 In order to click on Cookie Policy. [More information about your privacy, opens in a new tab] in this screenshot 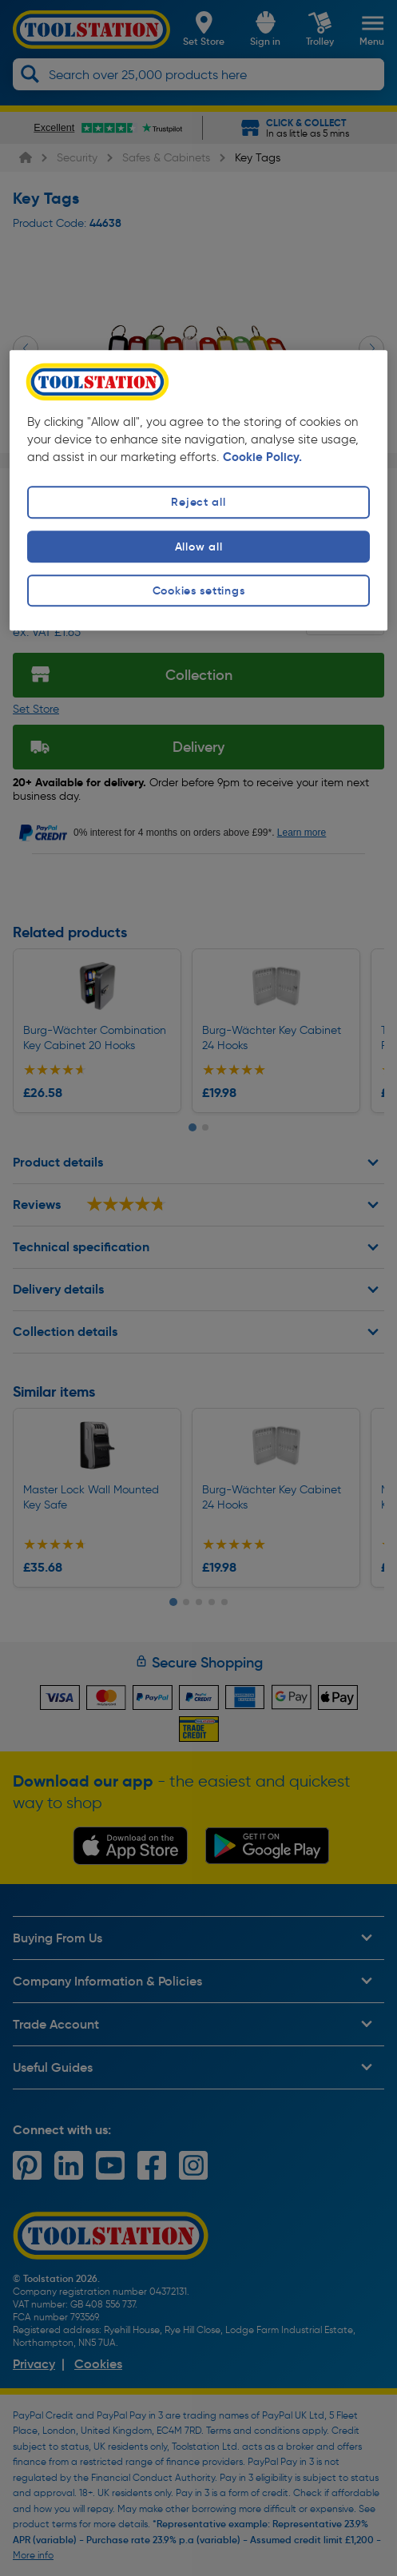, I will do `click(262, 457)`.